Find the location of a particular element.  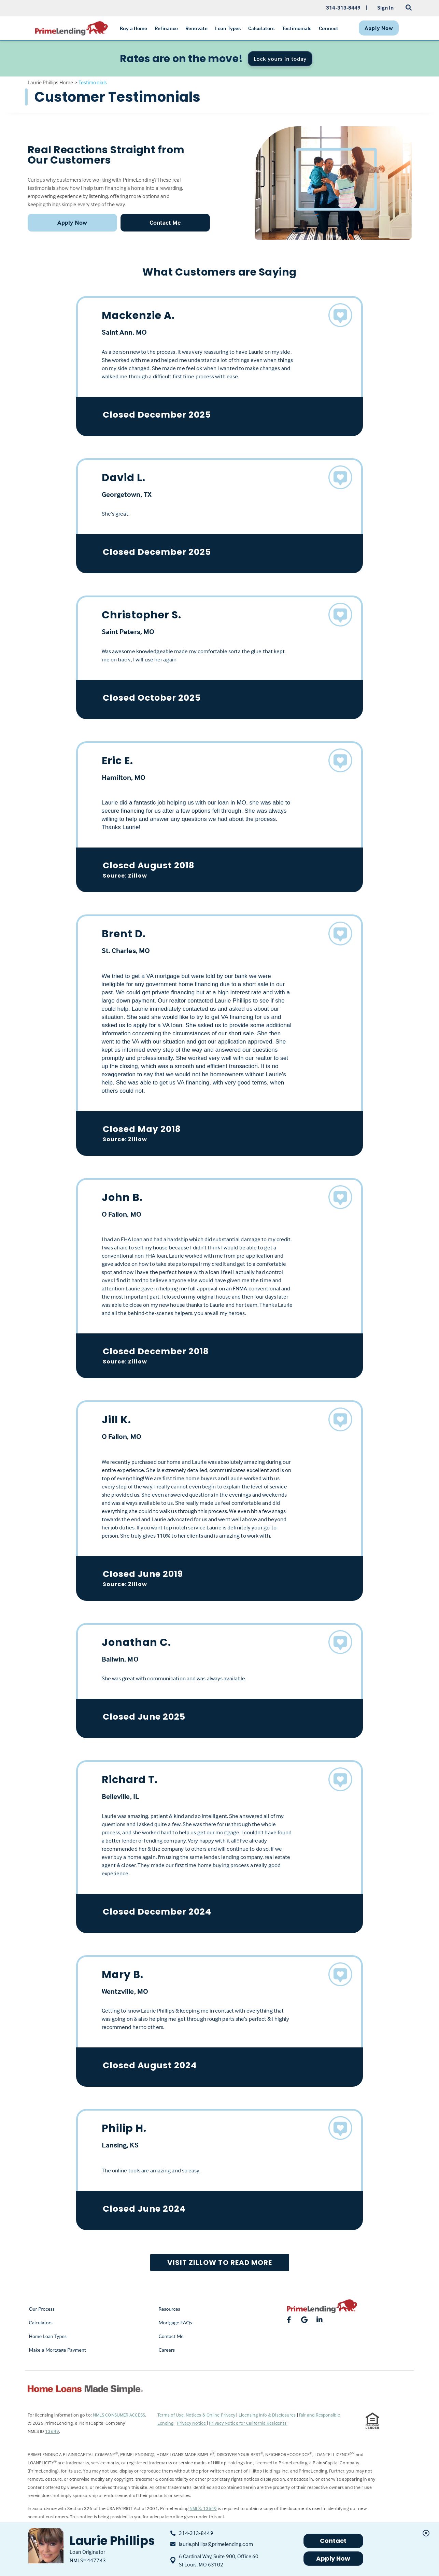

Make a Mortgage Payment is located at coordinates (57, 2350).